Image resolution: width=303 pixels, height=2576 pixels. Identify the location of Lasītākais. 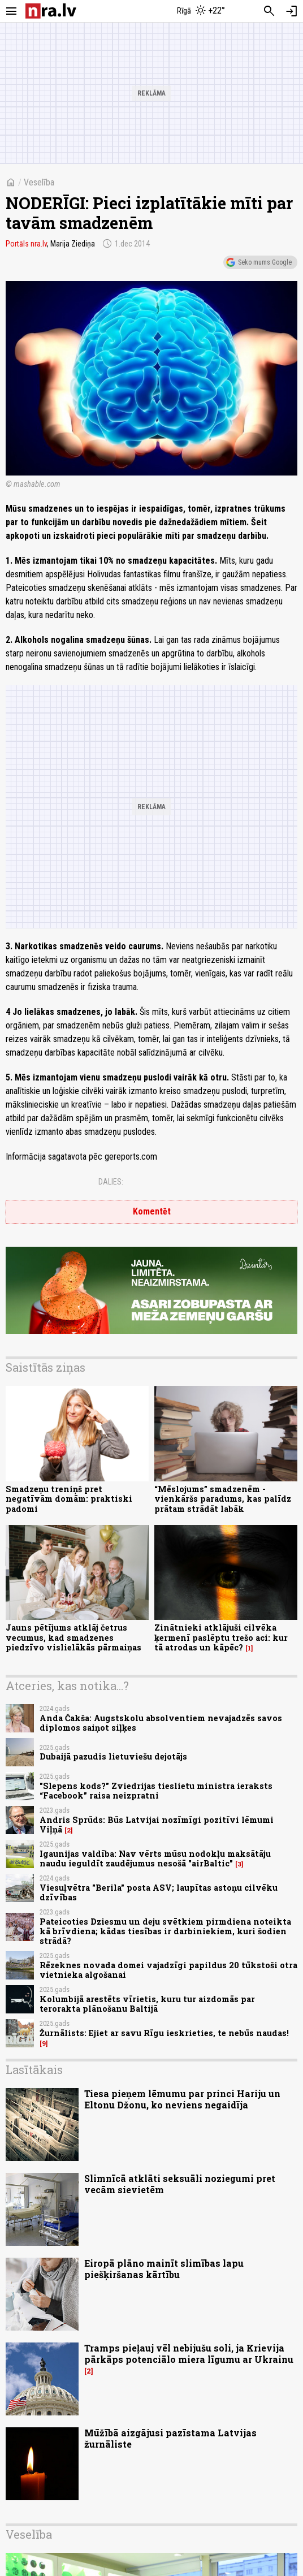
(34, 2069).